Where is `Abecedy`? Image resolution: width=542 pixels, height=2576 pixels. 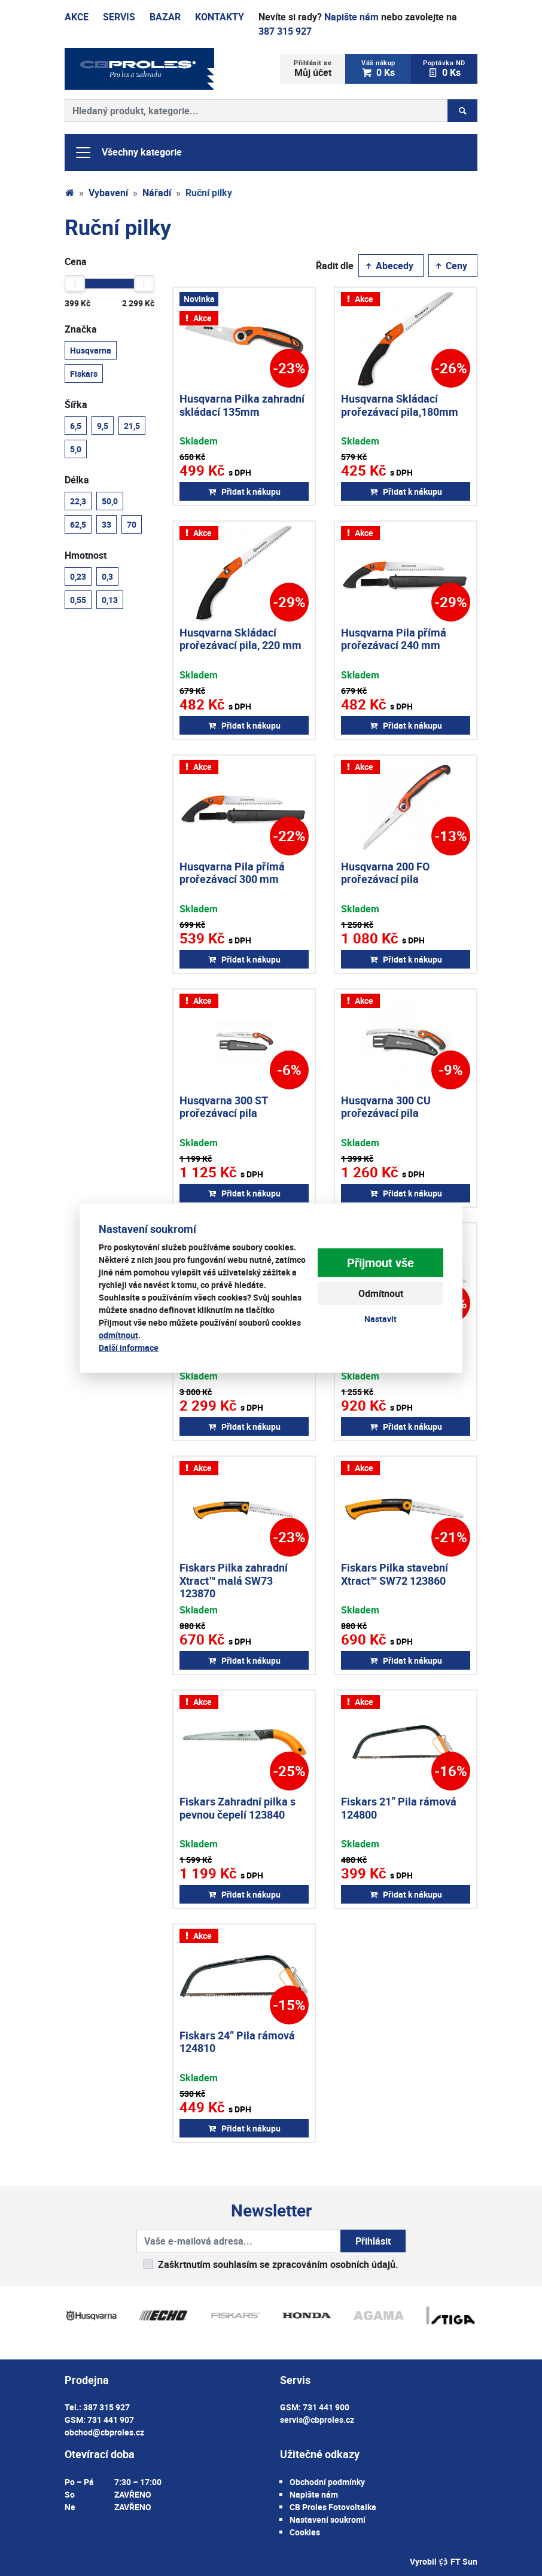 Abecedy is located at coordinates (388, 265).